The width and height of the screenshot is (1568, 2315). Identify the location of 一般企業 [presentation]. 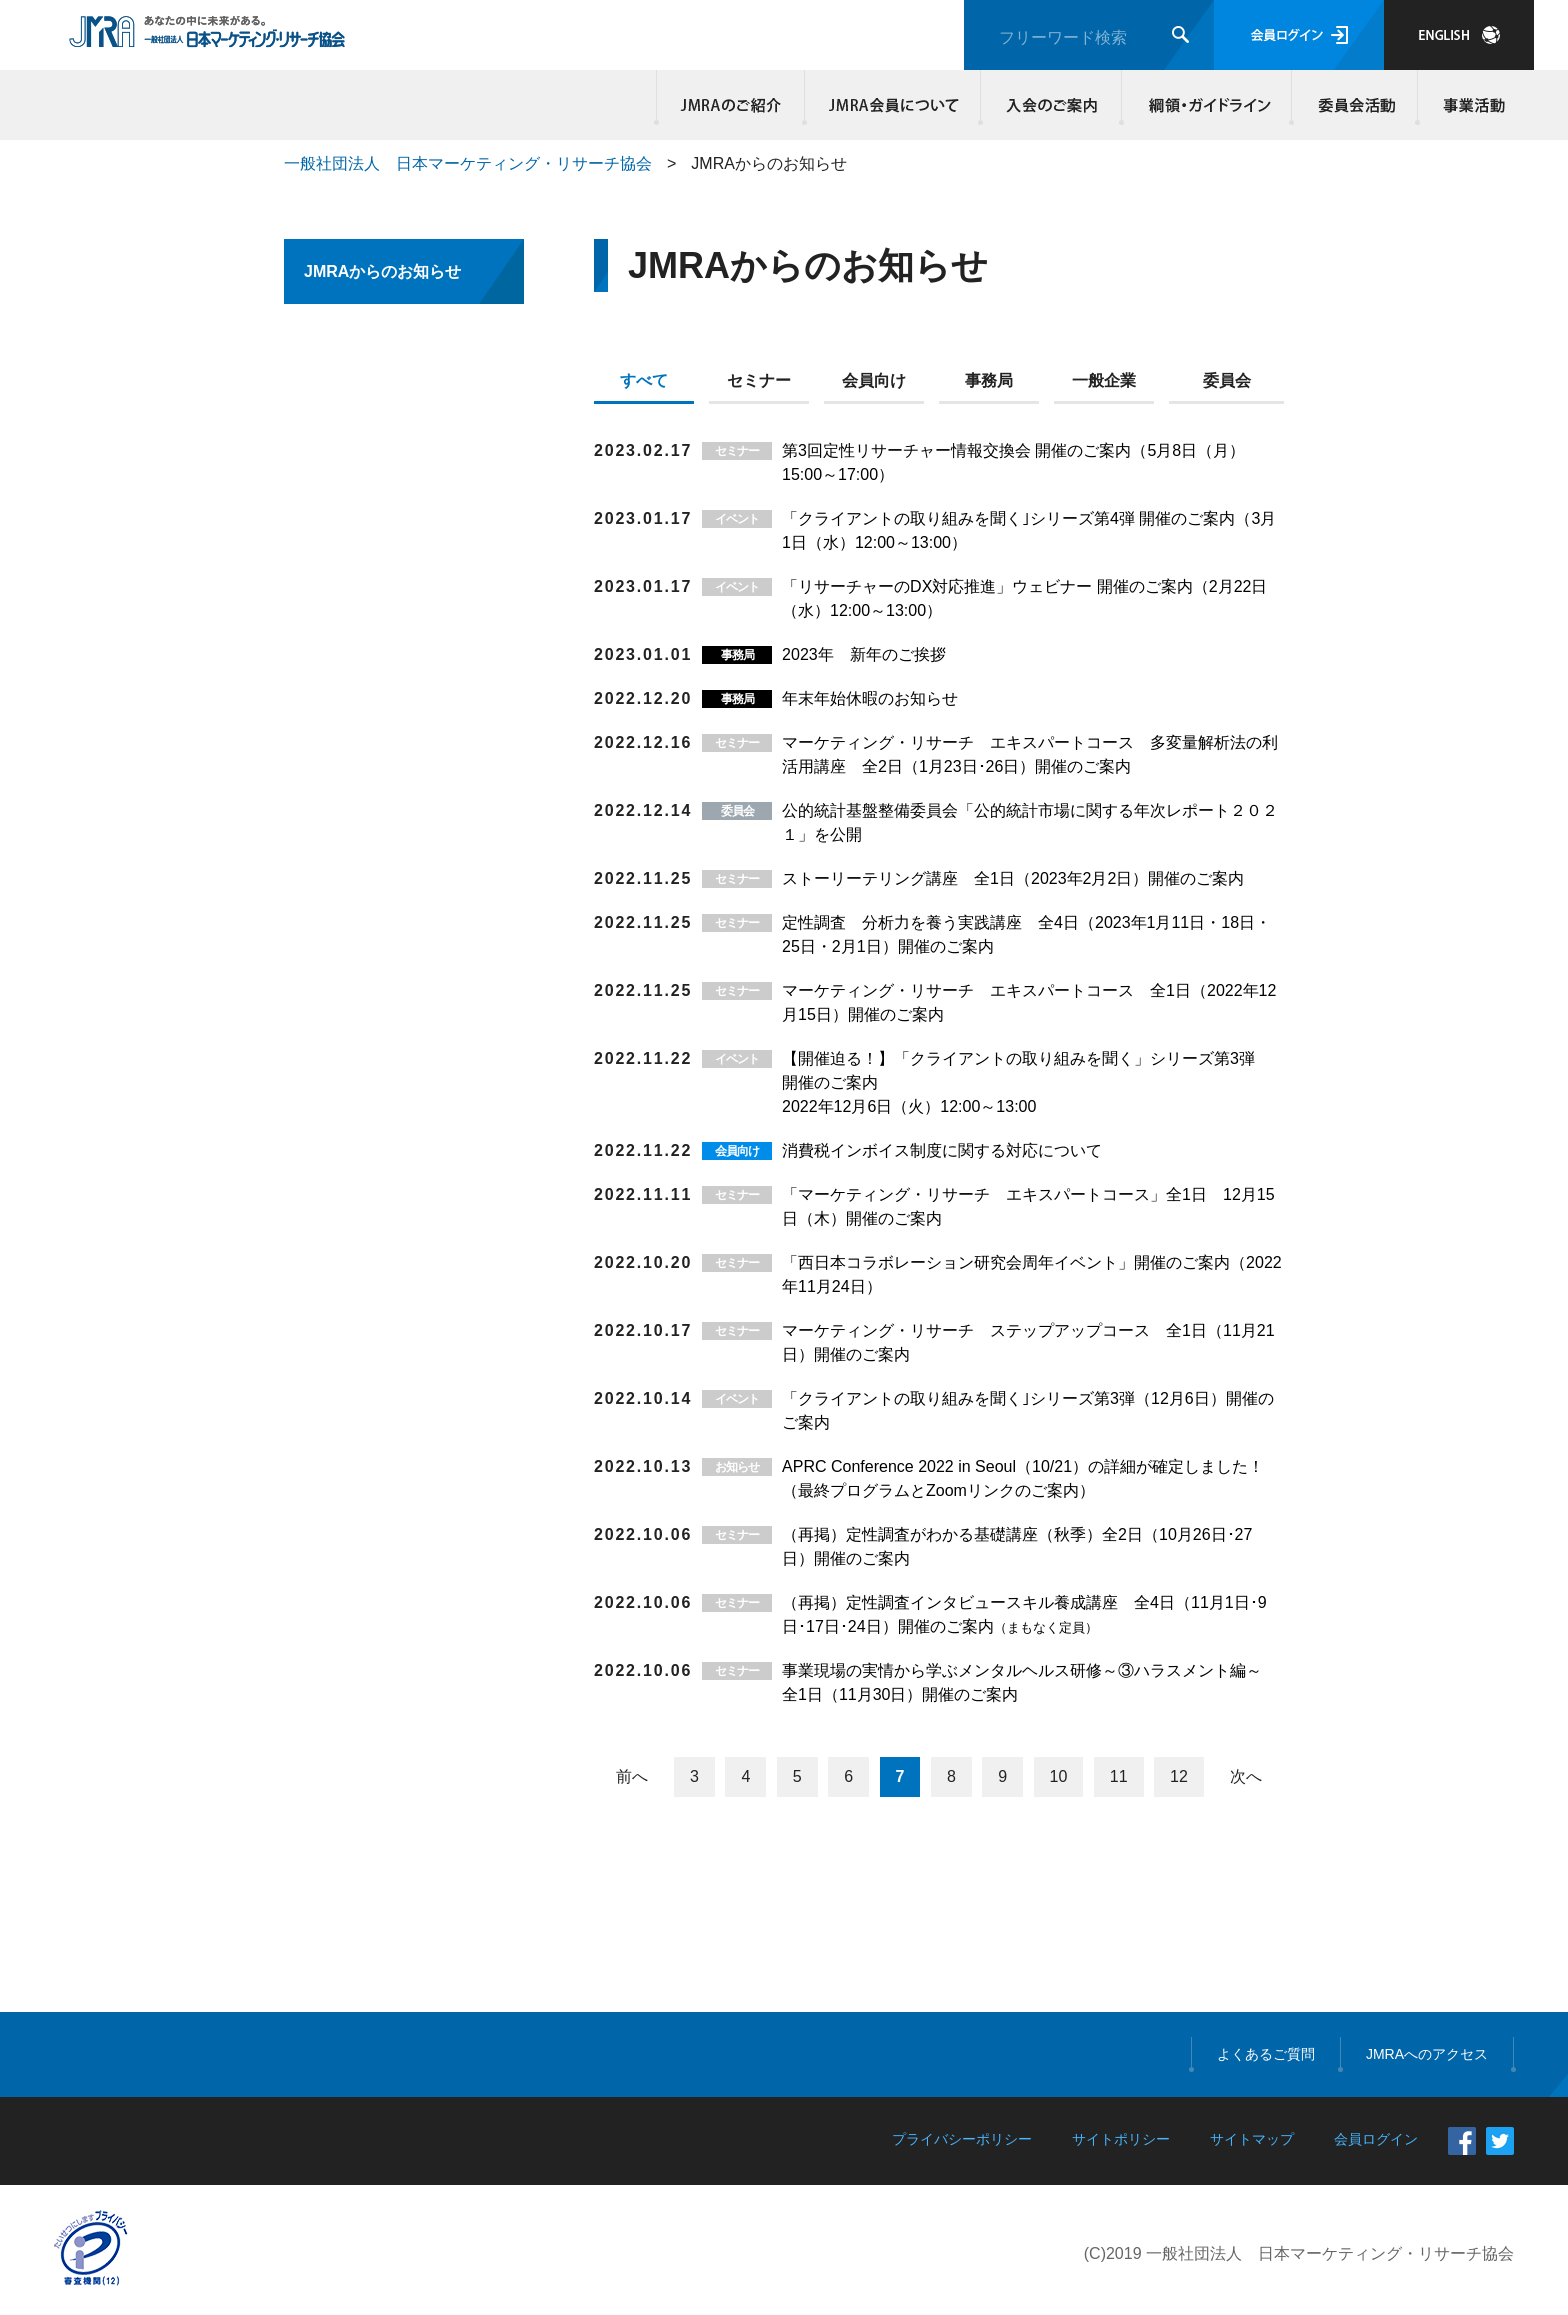
(1104, 380).